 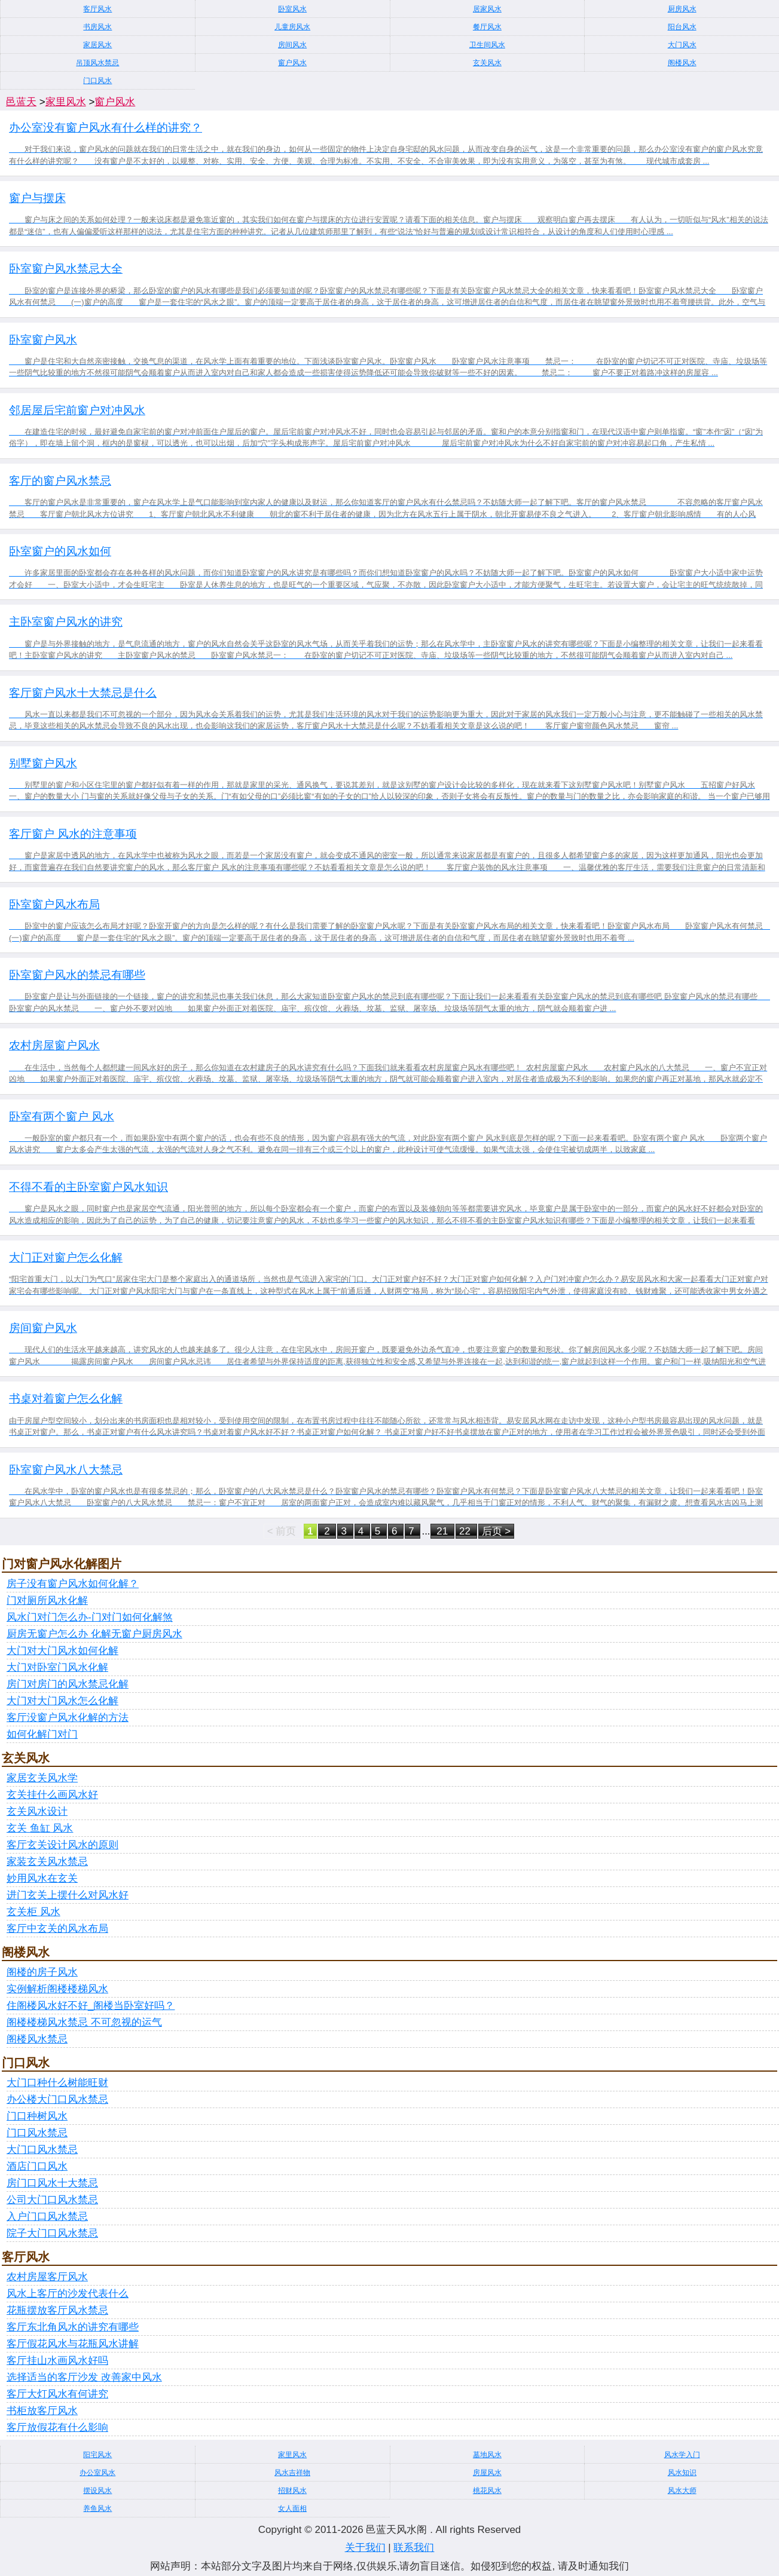 I want to click on 房子没有窗户风水如何化解？, so click(x=73, y=1583).